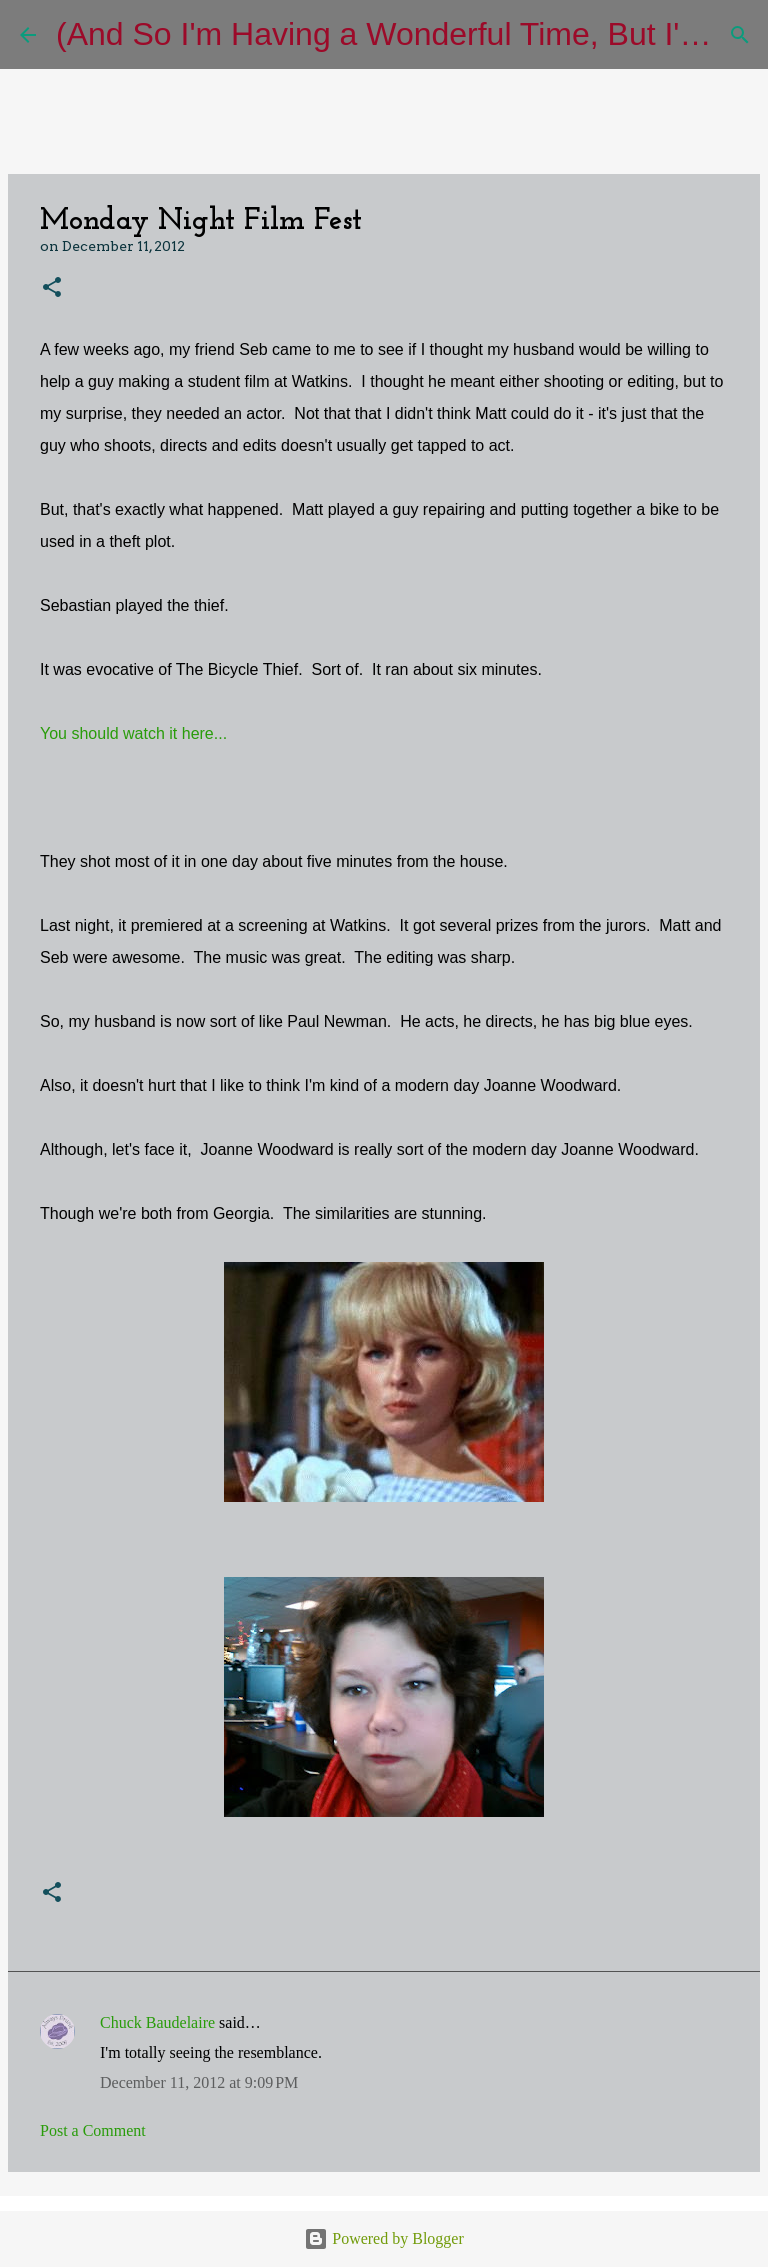 The width and height of the screenshot is (768, 2267). What do you see at coordinates (384, 2238) in the screenshot?
I see `Powered by Blogger` at bounding box center [384, 2238].